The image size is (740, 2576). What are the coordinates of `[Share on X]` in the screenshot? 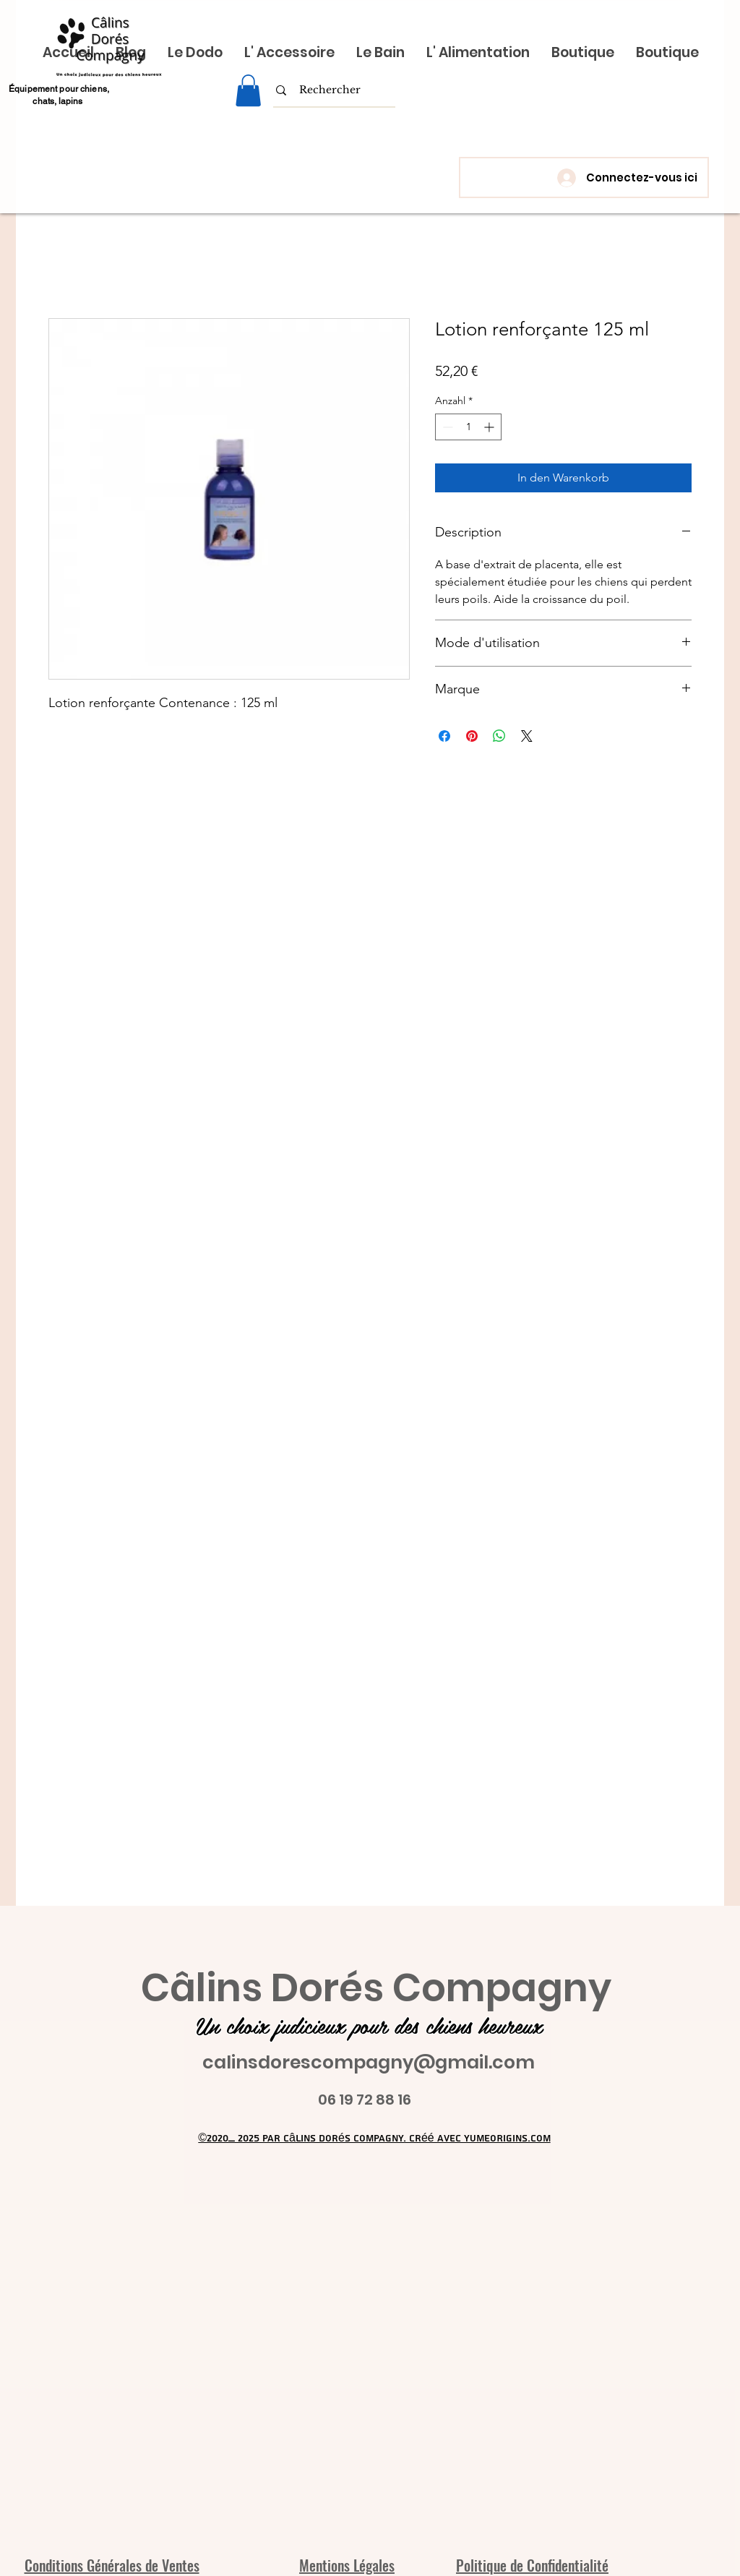 It's located at (526, 736).